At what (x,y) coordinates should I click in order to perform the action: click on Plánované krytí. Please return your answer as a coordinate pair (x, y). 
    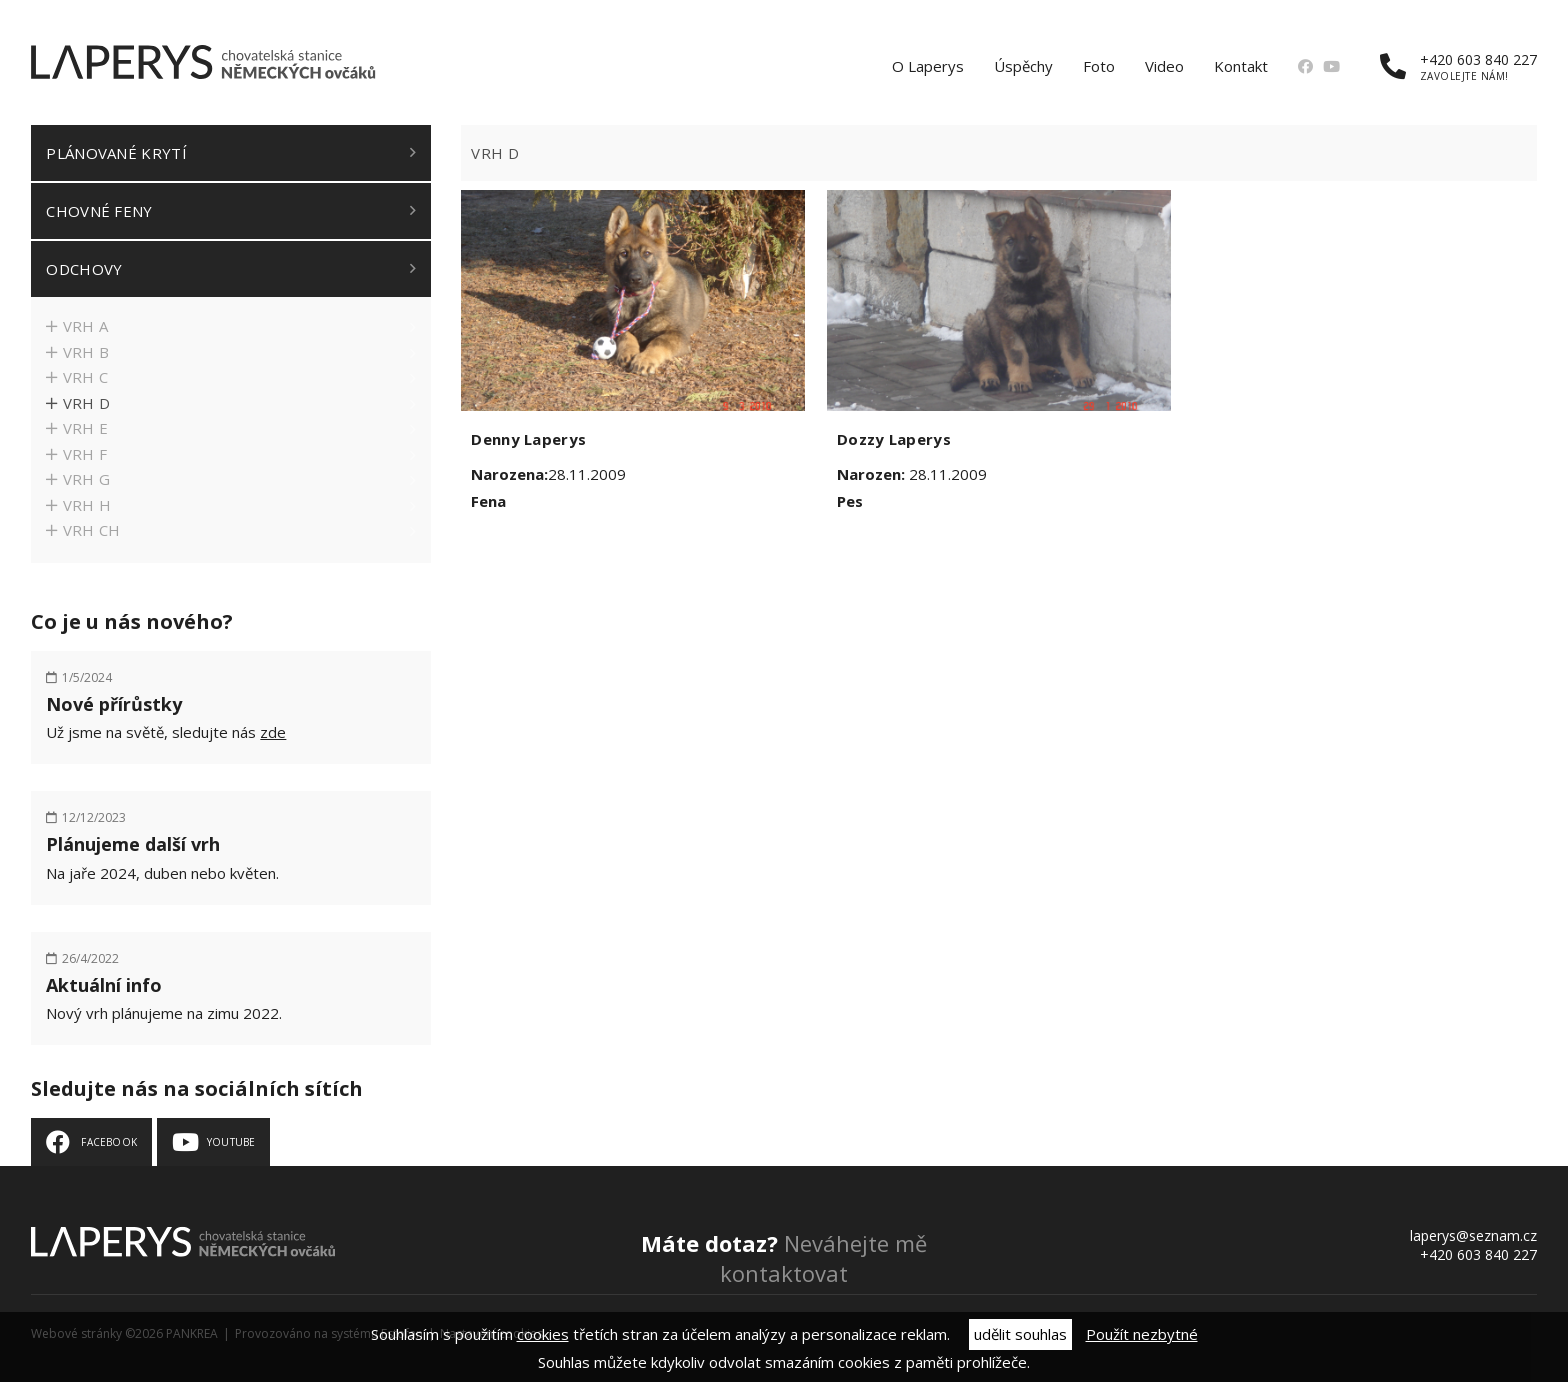
    Looking at the image, I should click on (116, 153).